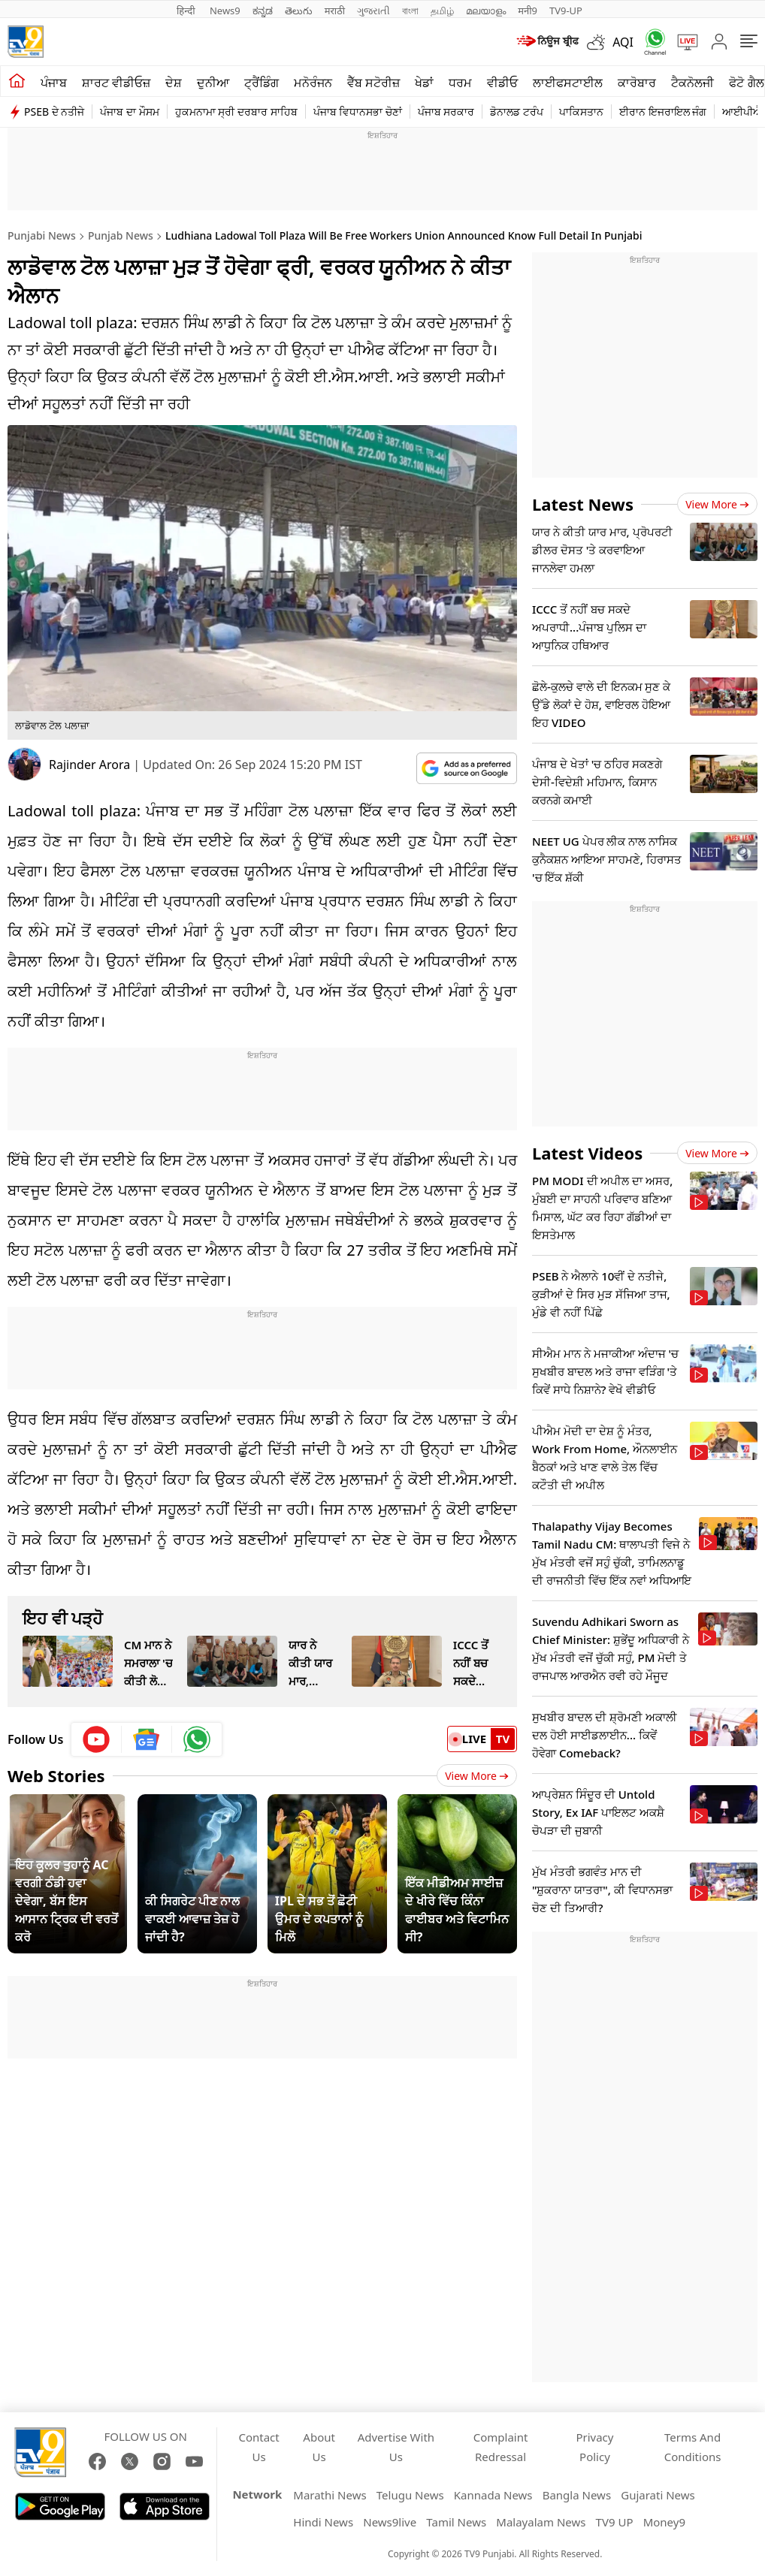  I want to click on Contact Us, so click(258, 2447).